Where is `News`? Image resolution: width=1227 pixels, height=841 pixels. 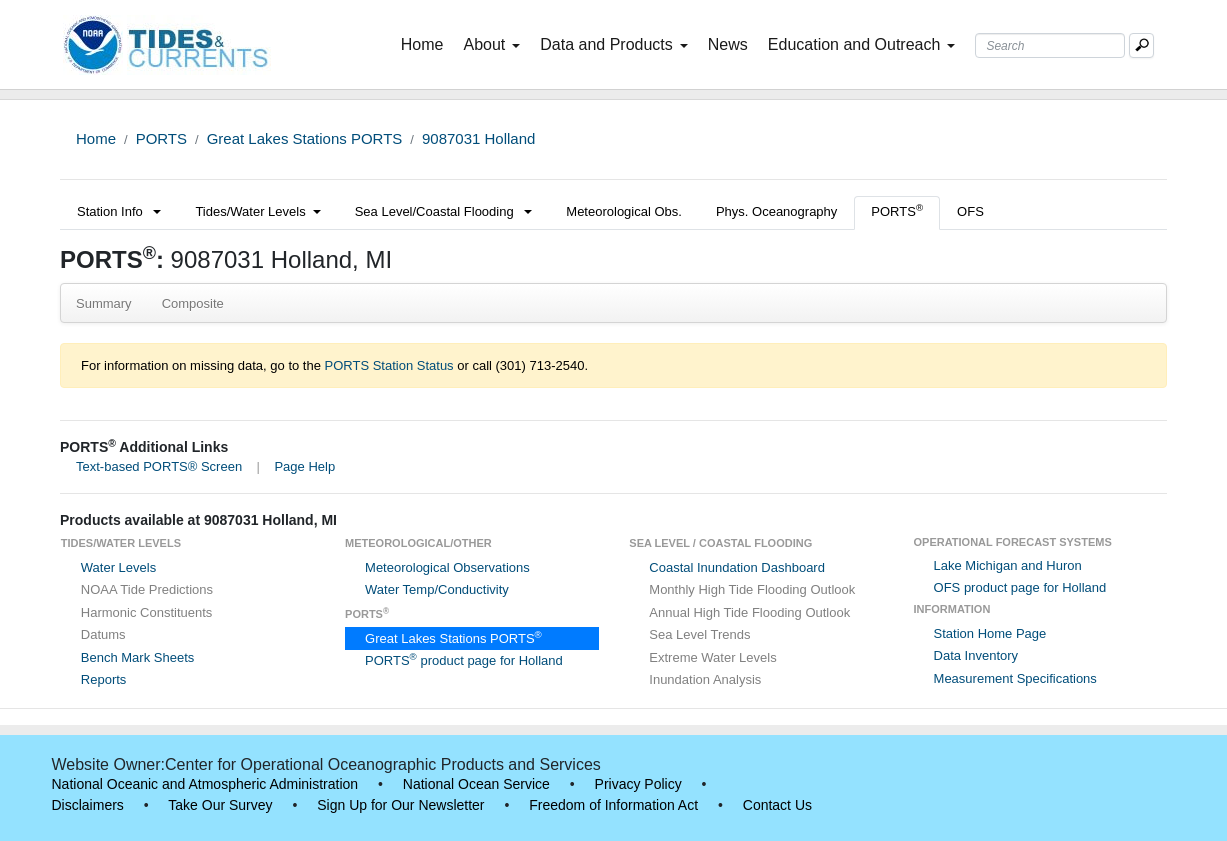 News is located at coordinates (728, 44).